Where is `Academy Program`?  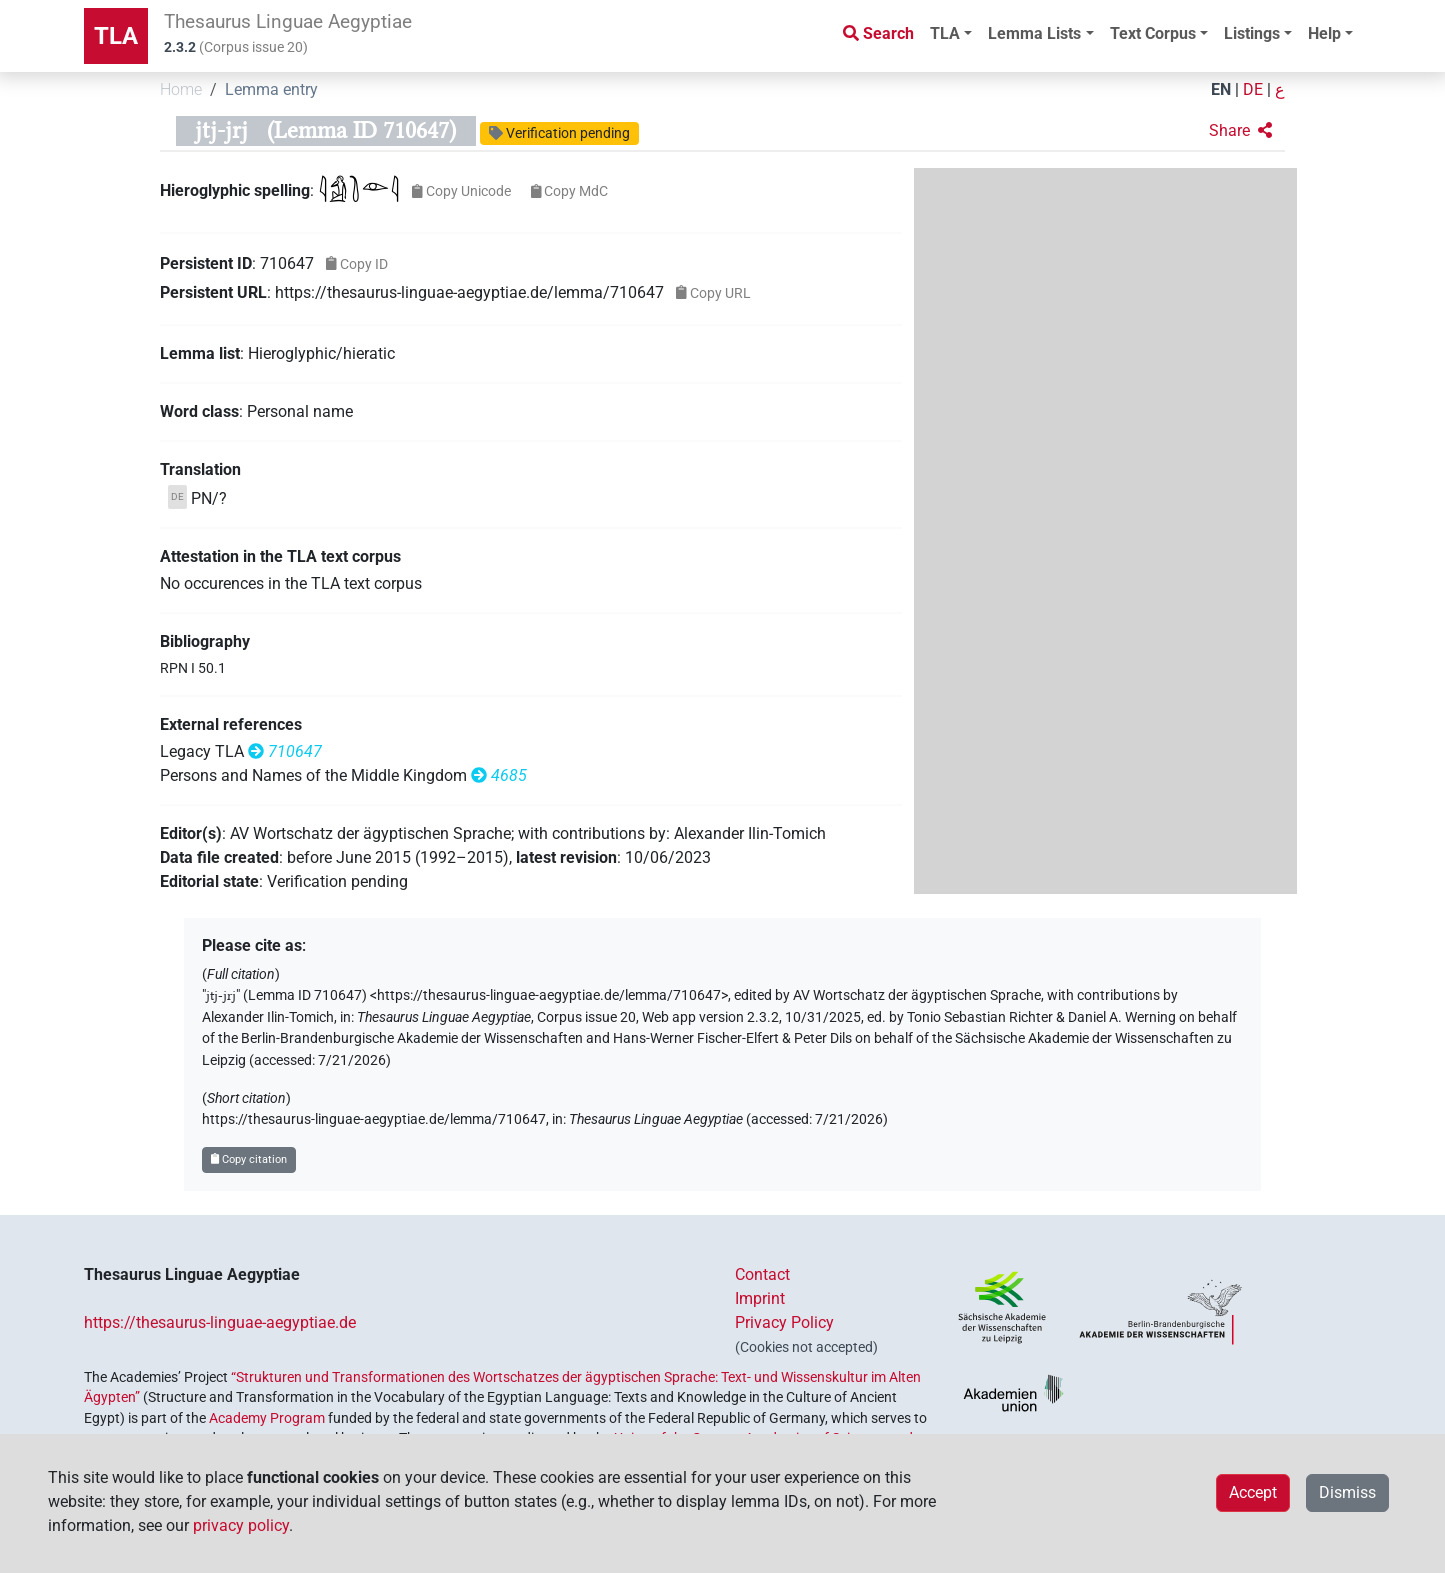 Academy Program is located at coordinates (267, 1418).